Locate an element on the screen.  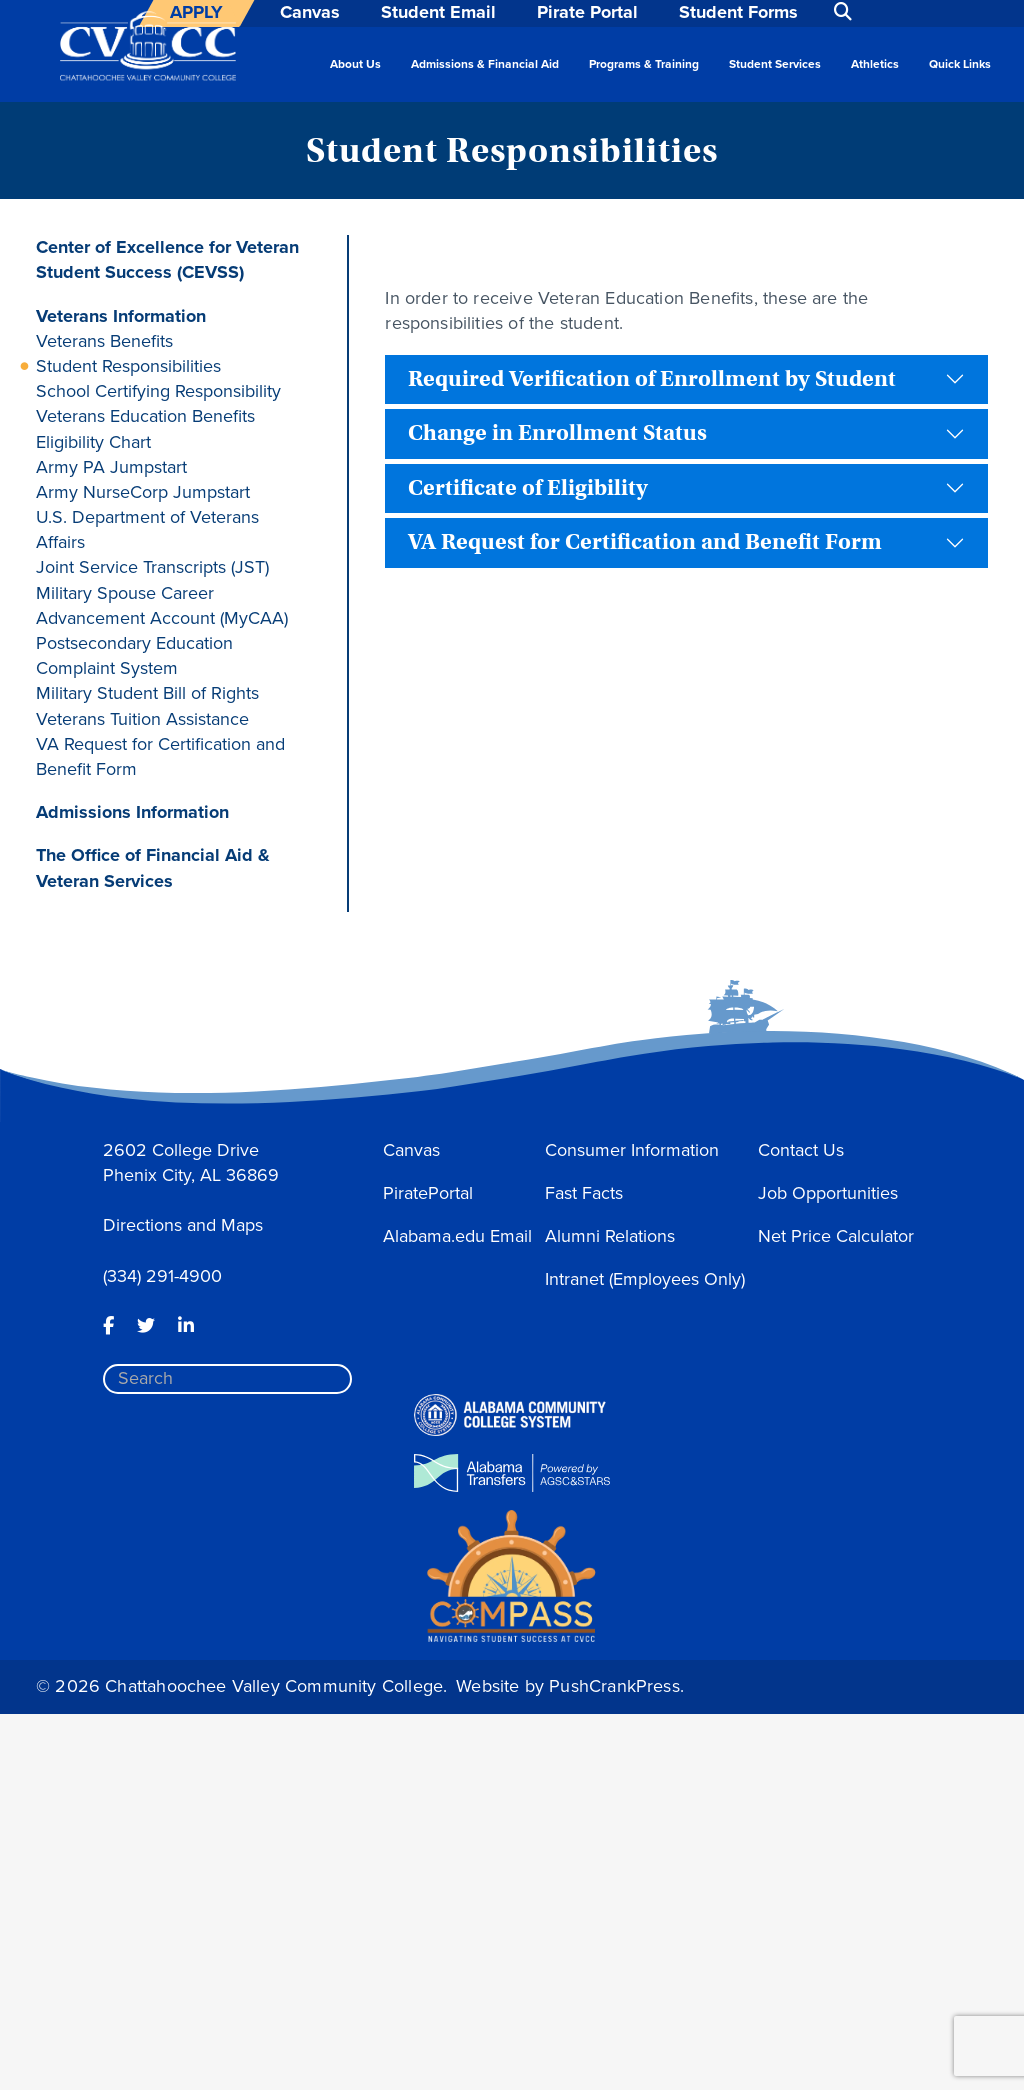
Army PA Jumpstart [button] is located at coordinates (111, 467).